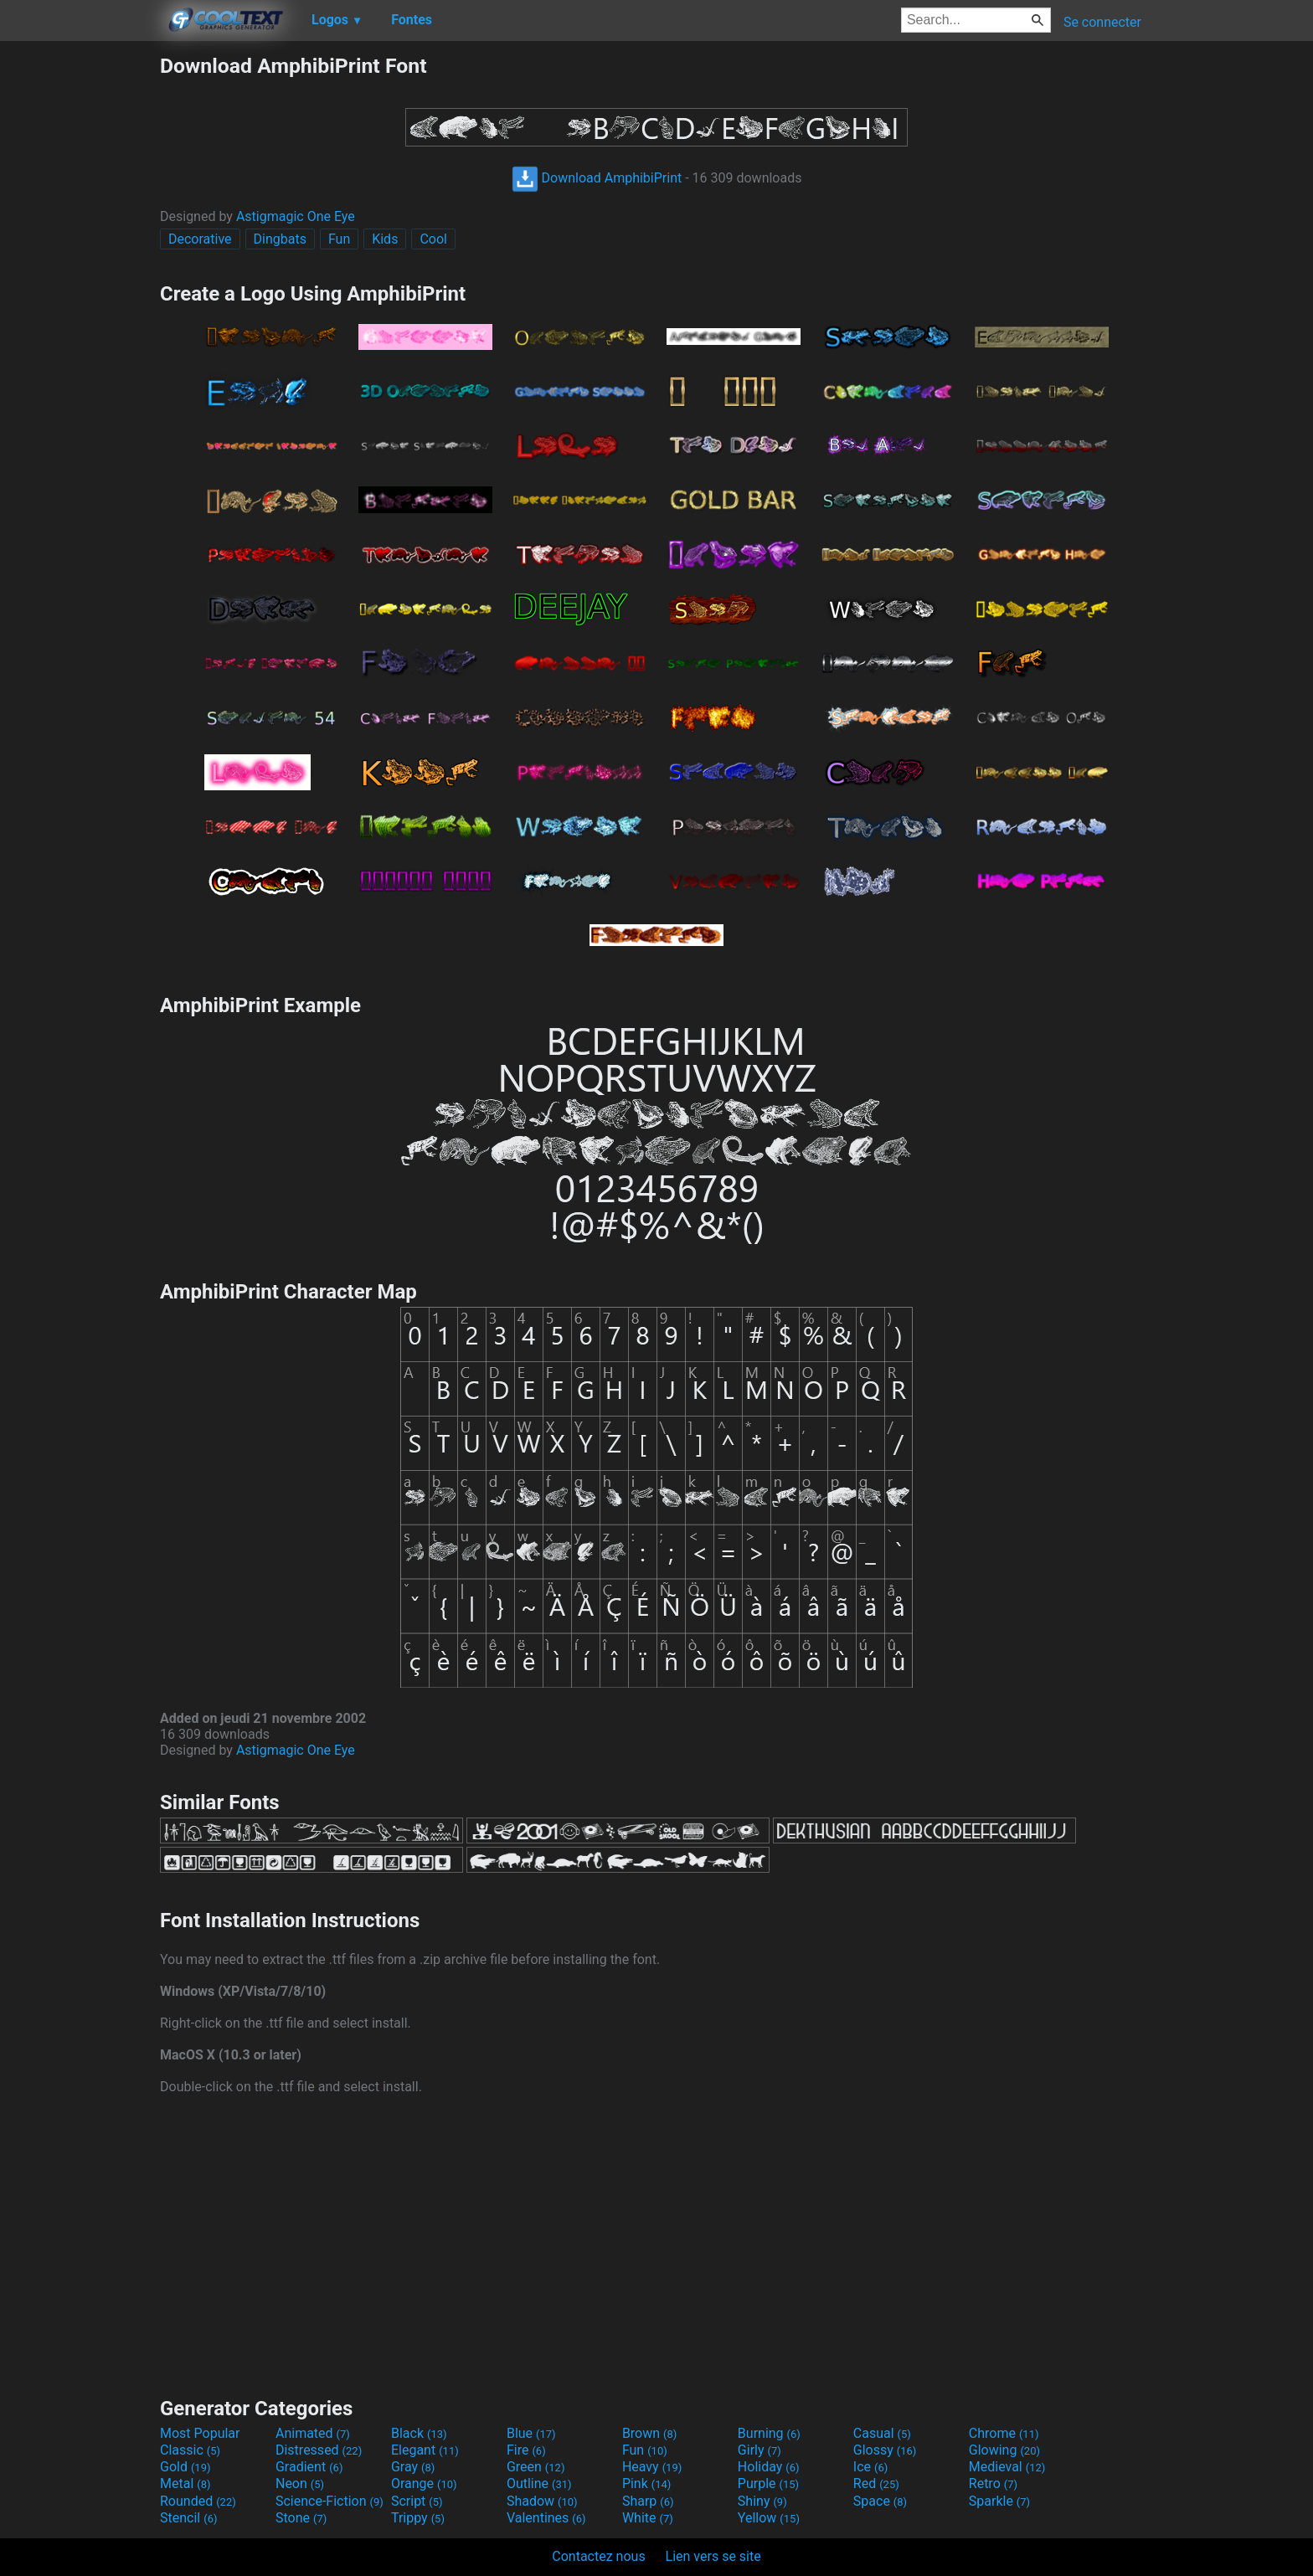 This screenshot has width=1313, height=2576. What do you see at coordinates (999, 2501) in the screenshot?
I see `Sparkle` at bounding box center [999, 2501].